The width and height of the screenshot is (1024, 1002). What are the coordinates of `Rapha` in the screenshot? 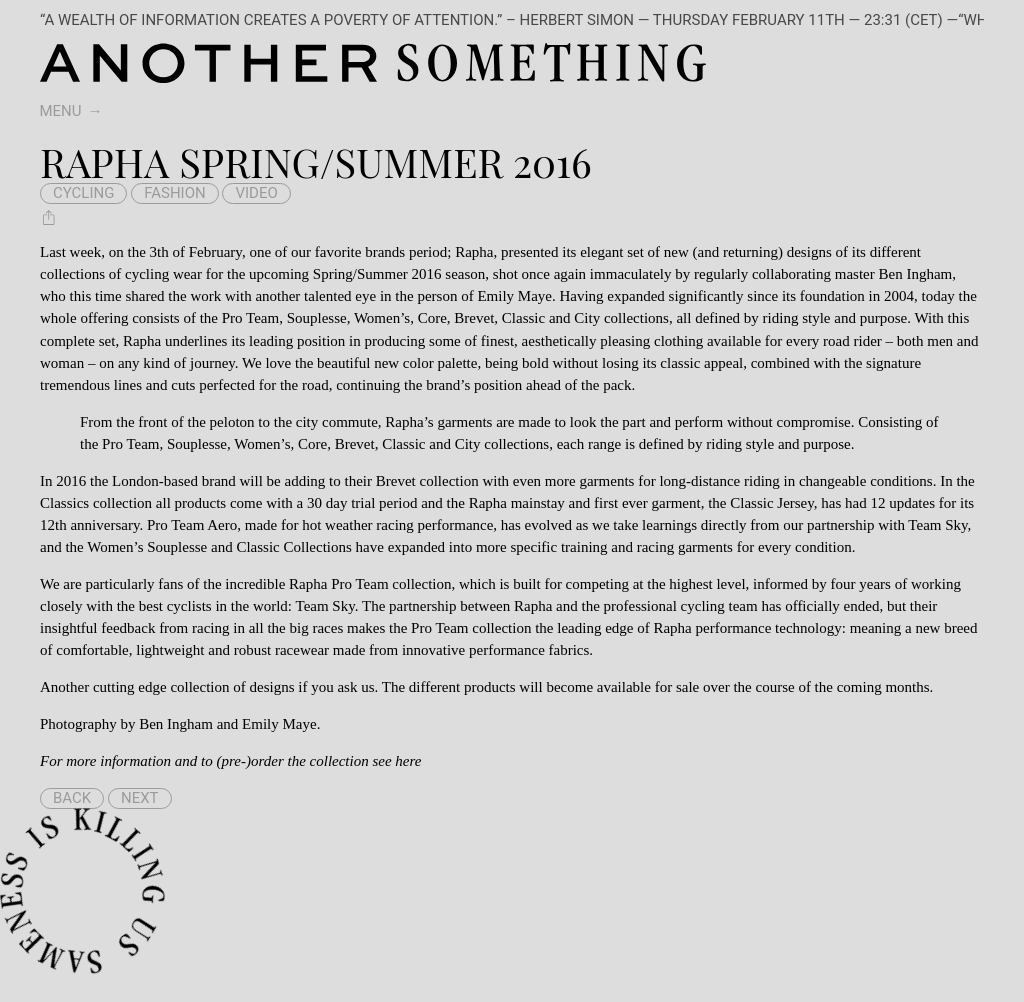 It's located at (474, 252).